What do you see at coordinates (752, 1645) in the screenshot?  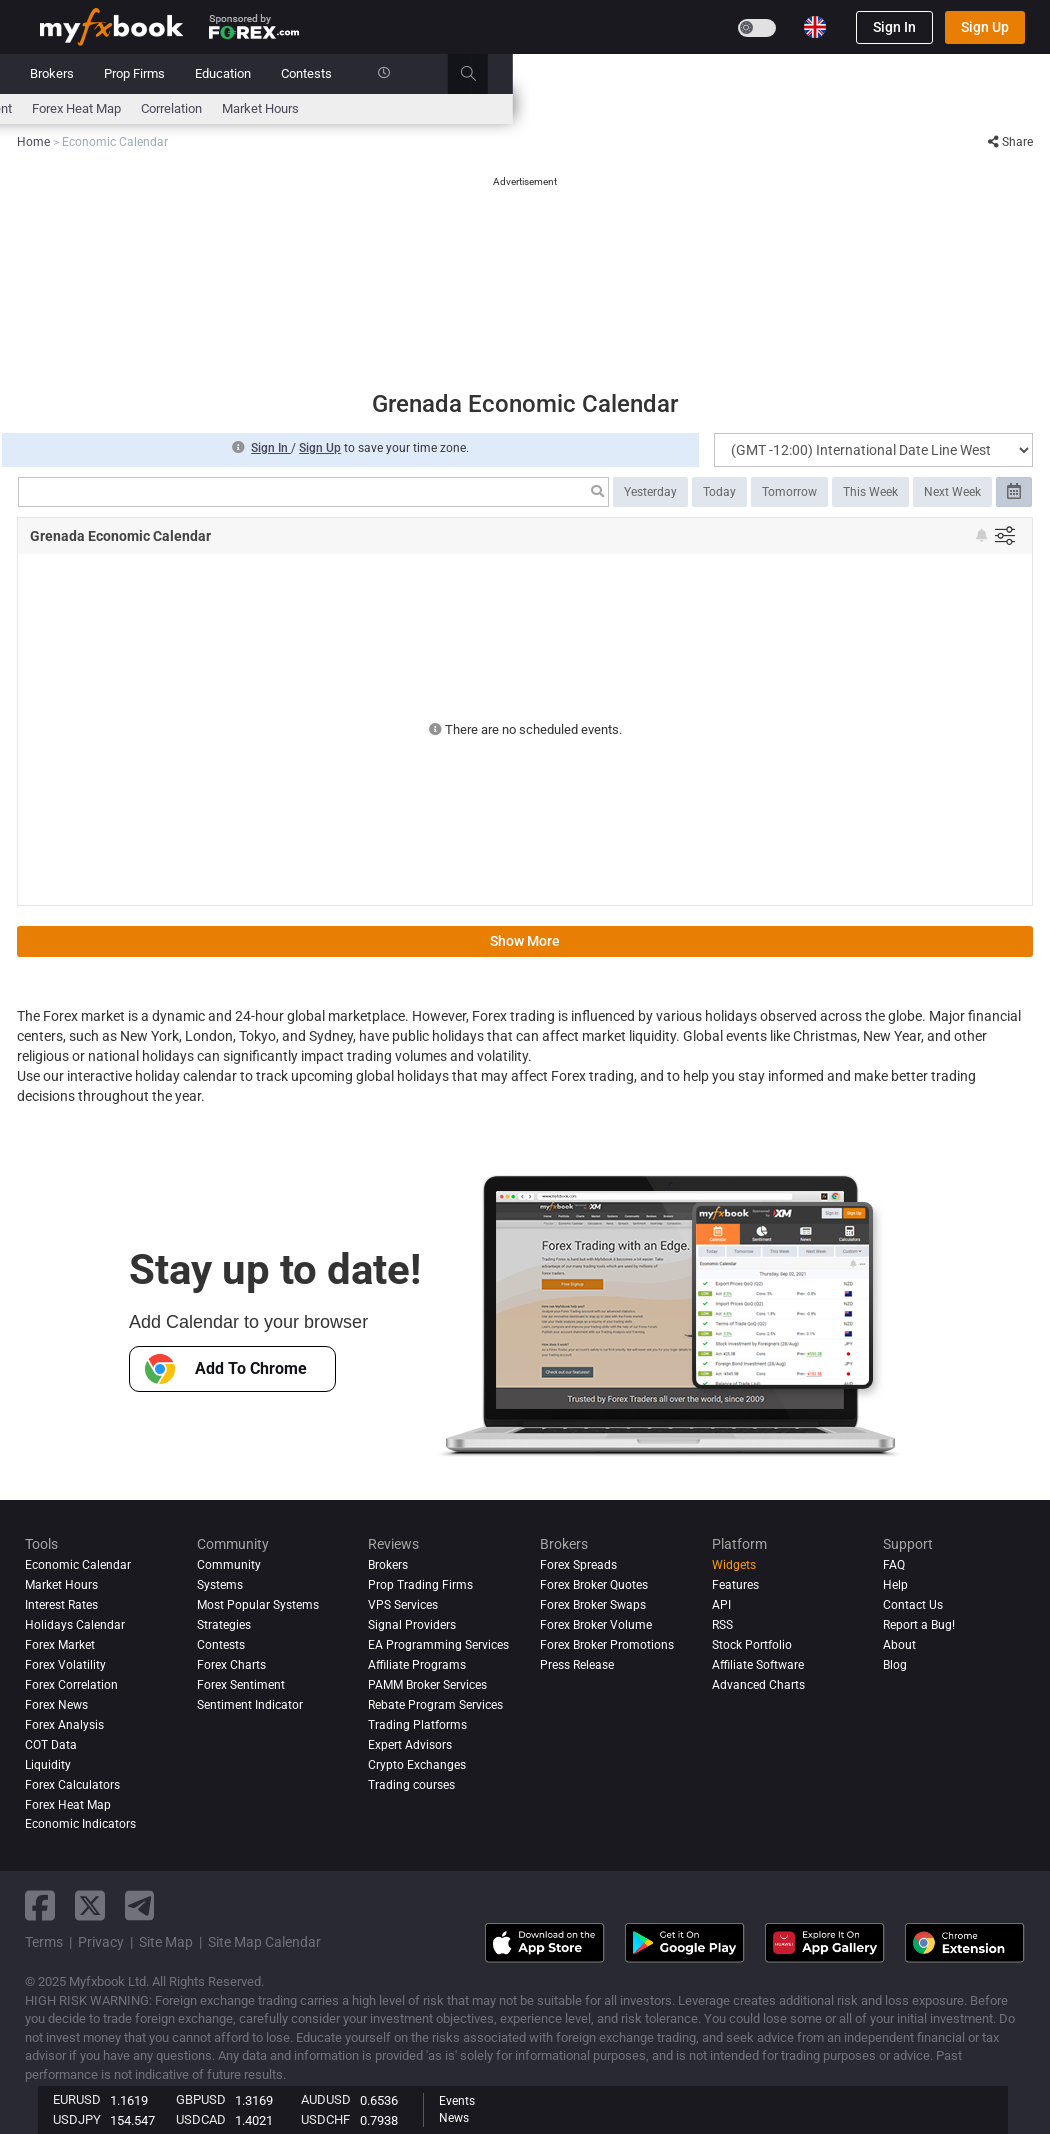 I see `Stock Portfolio` at bounding box center [752, 1645].